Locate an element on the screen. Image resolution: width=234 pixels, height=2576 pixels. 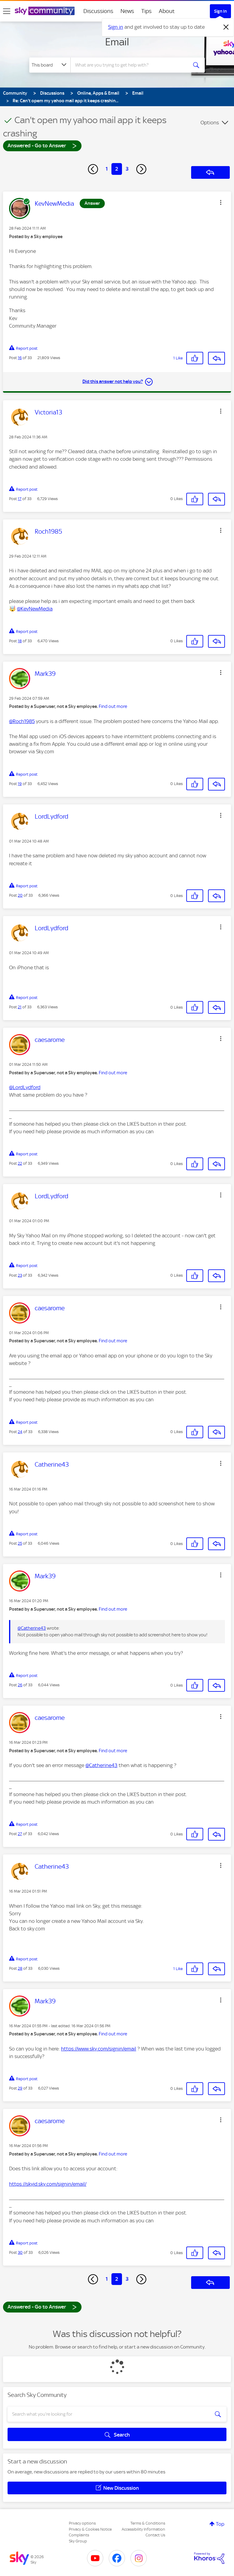
https://www.sky.com/signin/email is located at coordinates (98, 2049).